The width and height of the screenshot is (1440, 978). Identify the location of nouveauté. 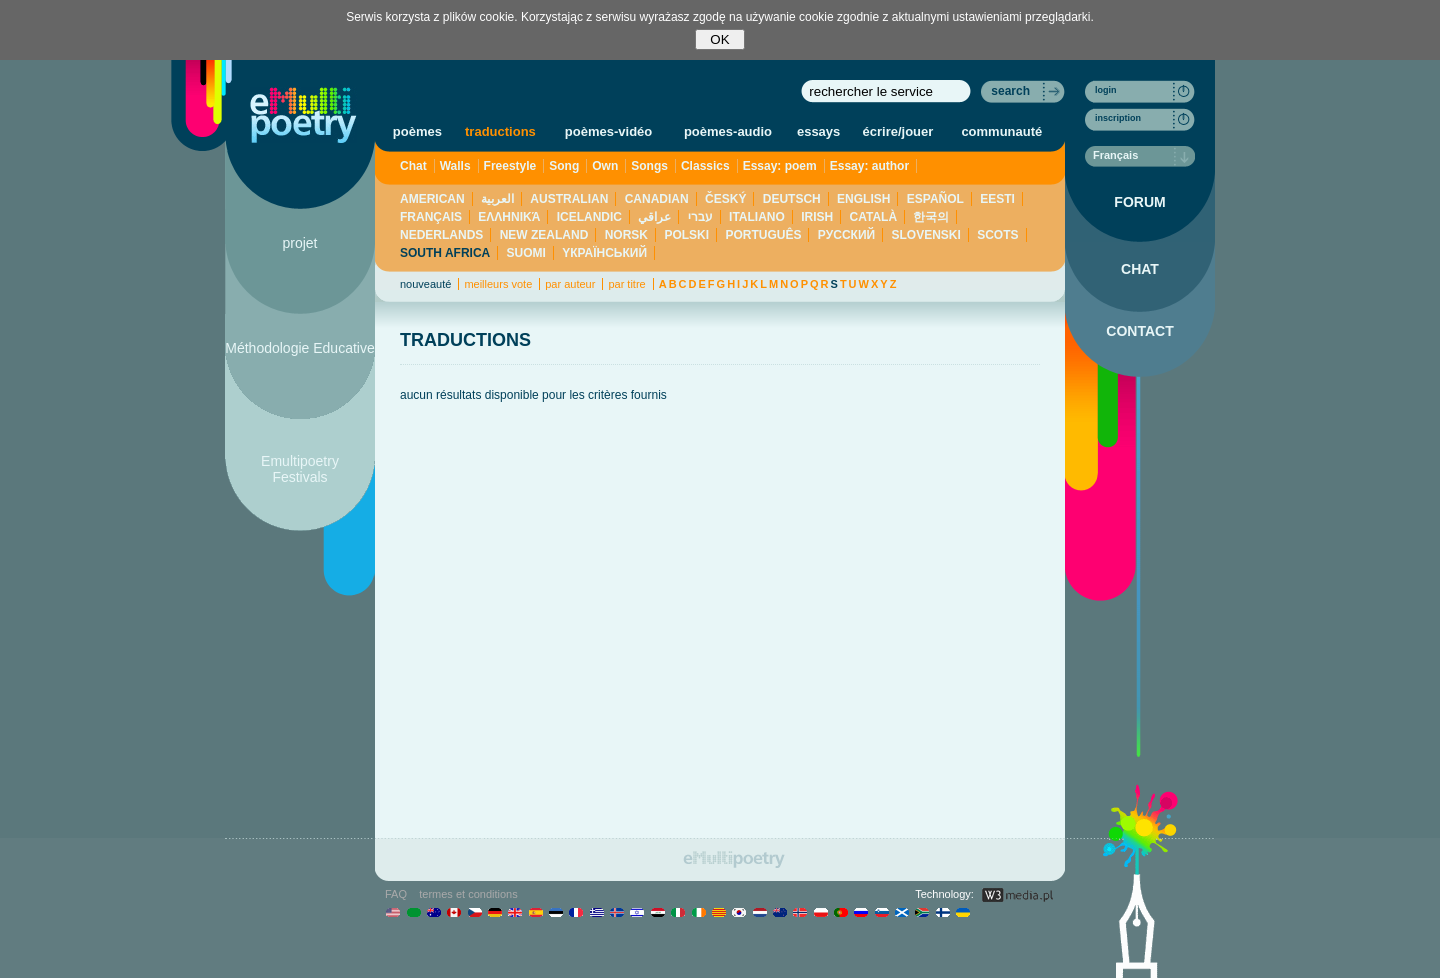
(425, 284).